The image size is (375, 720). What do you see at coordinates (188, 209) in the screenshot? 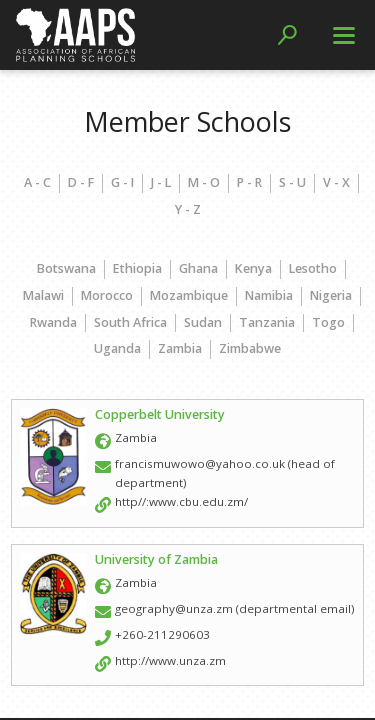
I see `Y - Z` at bounding box center [188, 209].